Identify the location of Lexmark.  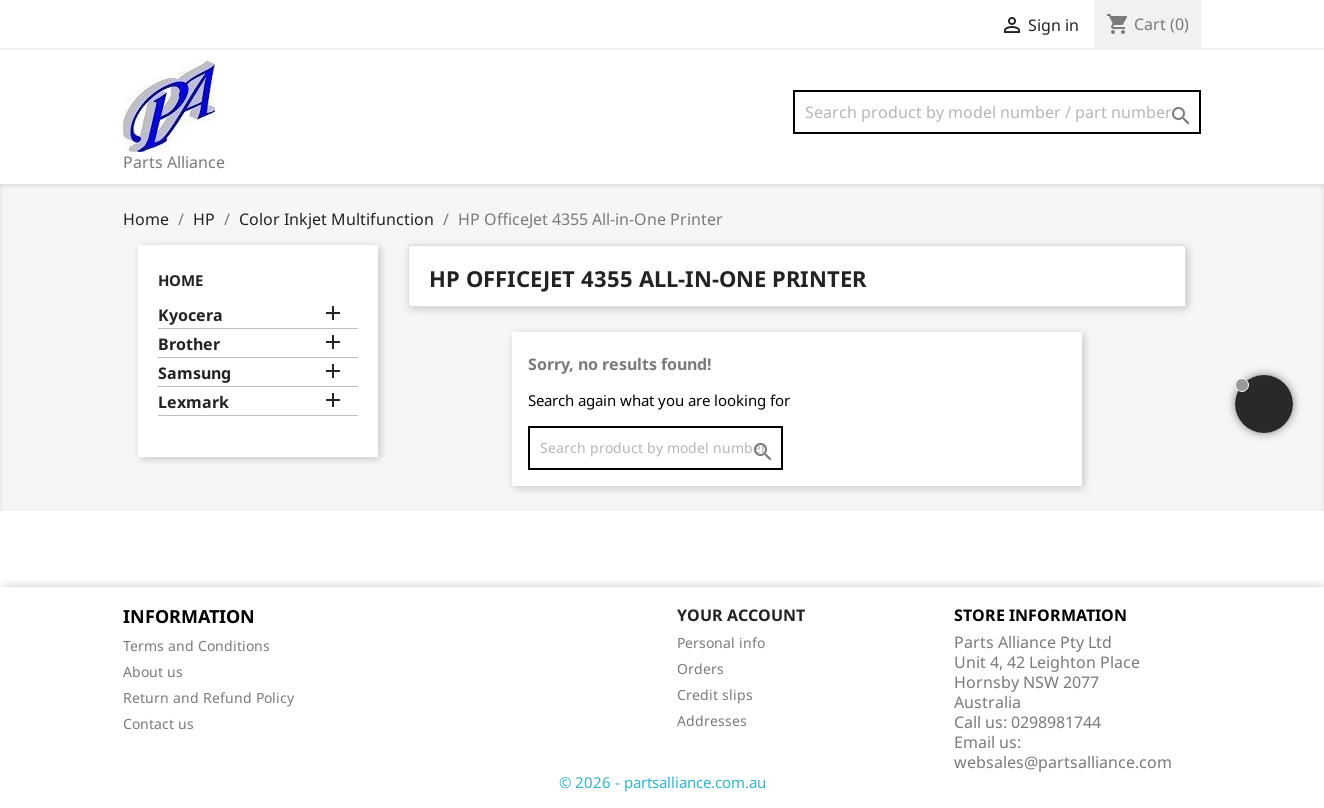
(193, 402).